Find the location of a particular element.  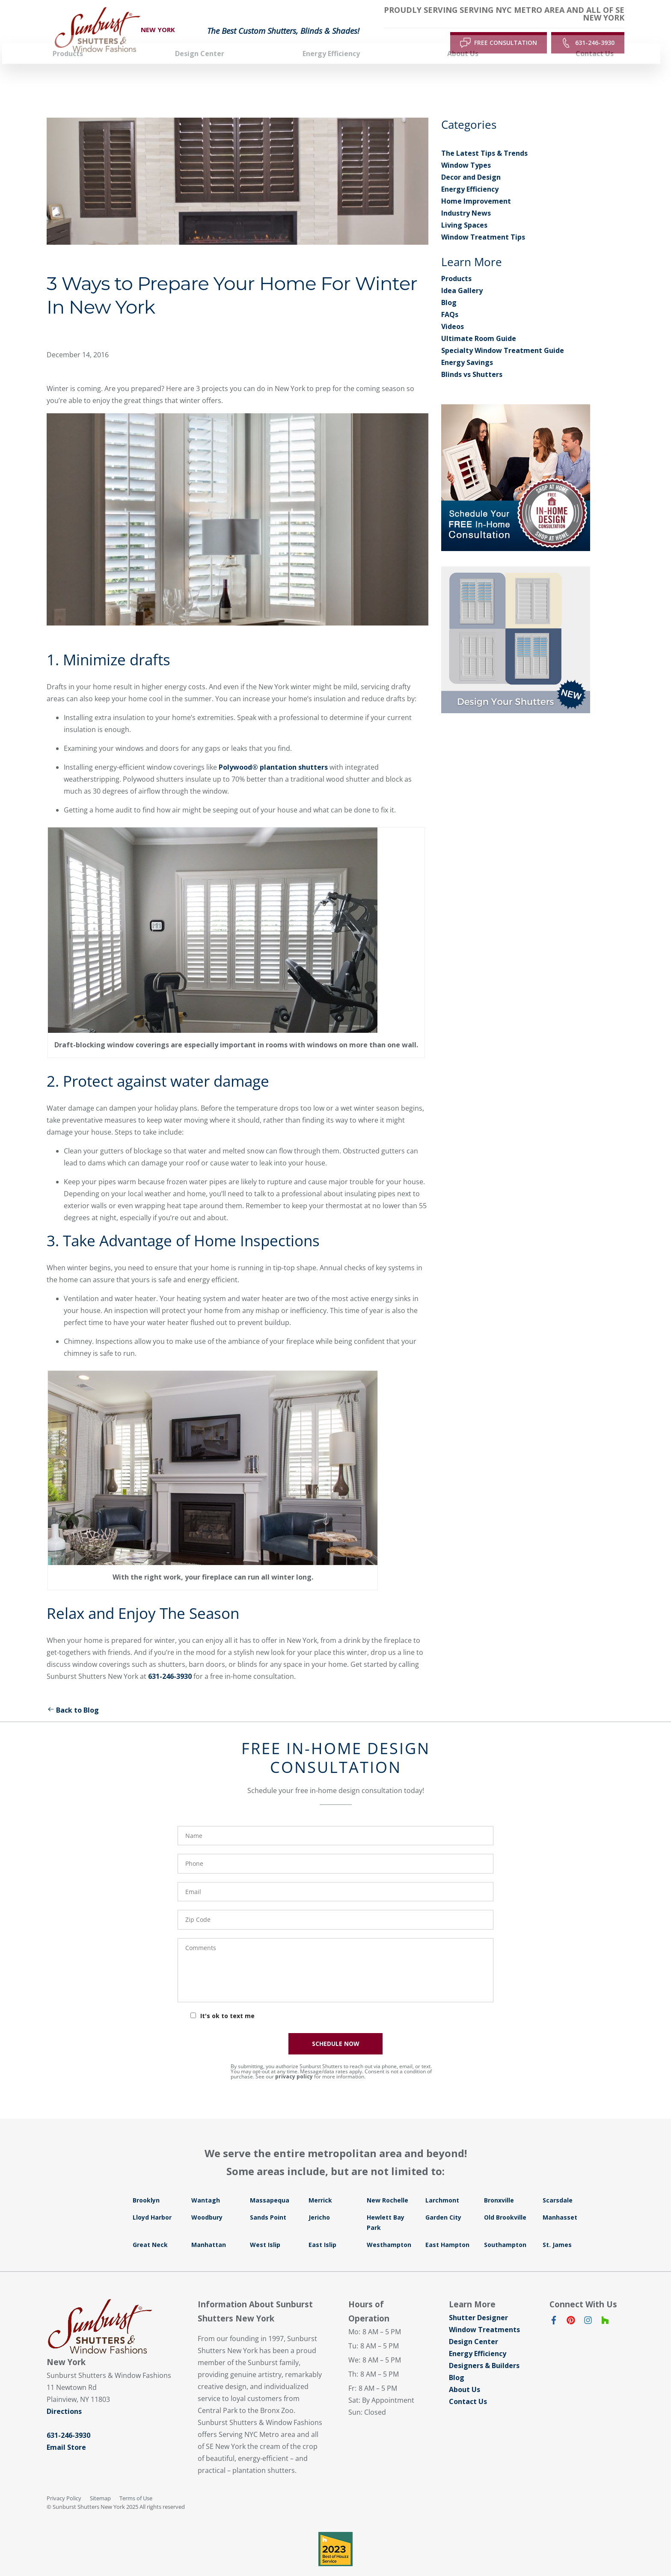

St. James is located at coordinates (557, 2229).